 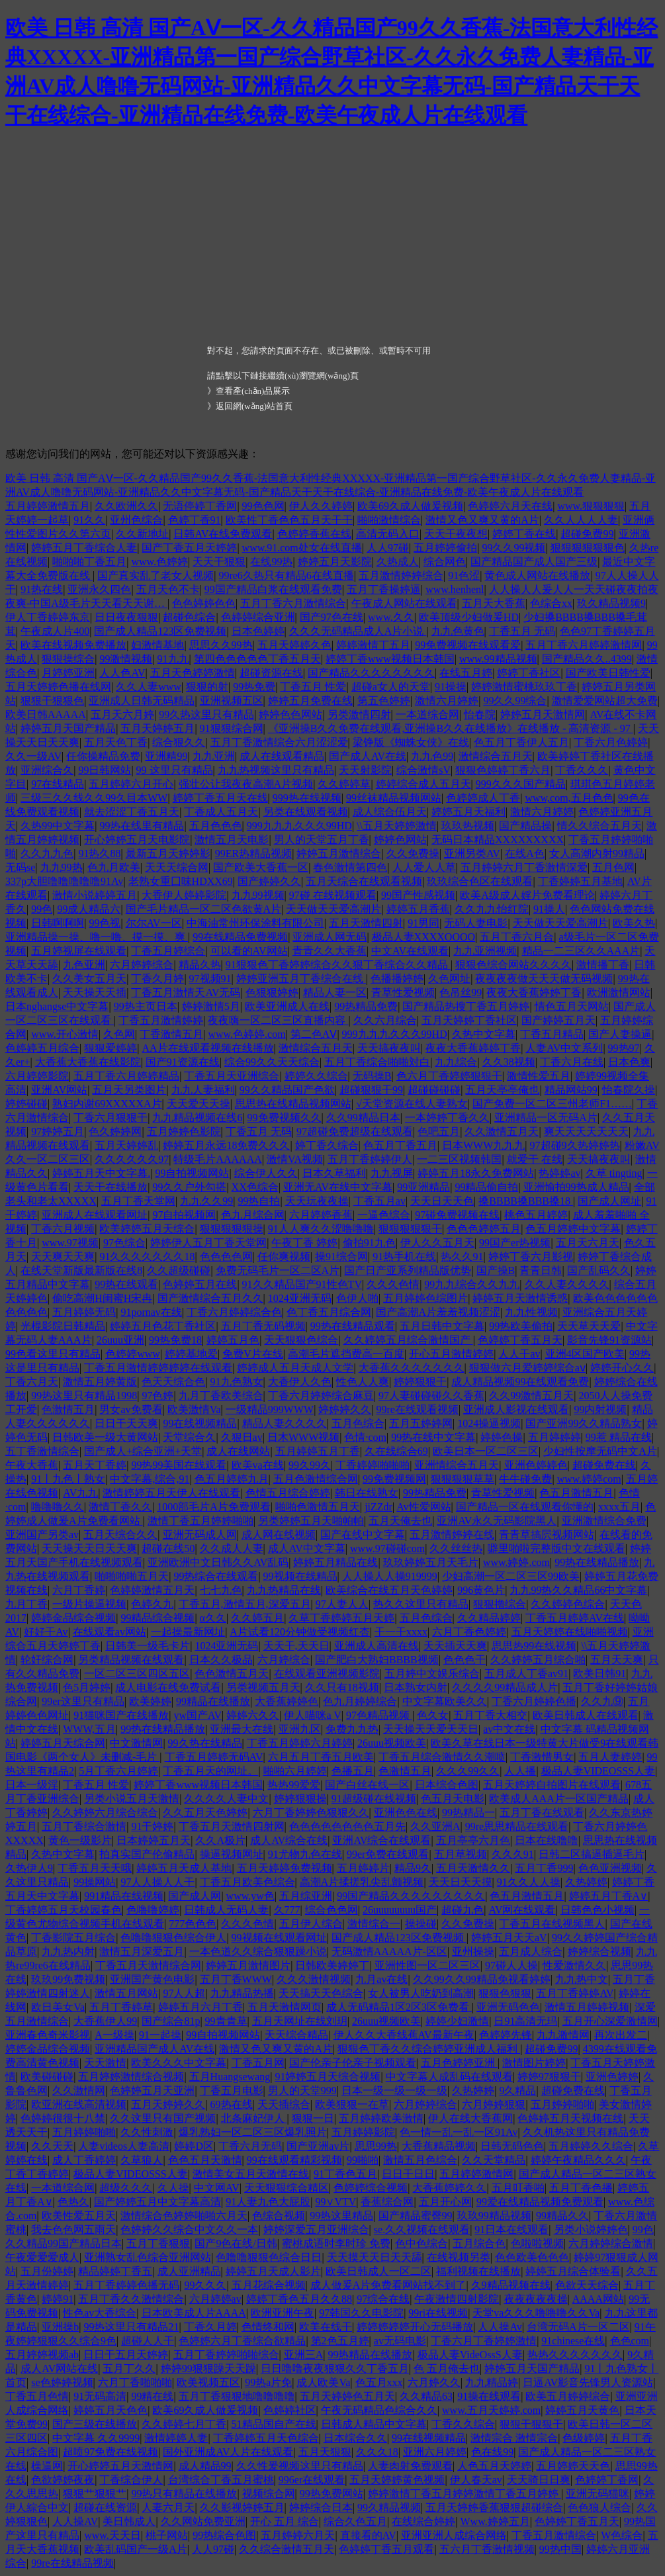 I want to click on 激情又色又爽又黄的A片, so click(x=482, y=520).